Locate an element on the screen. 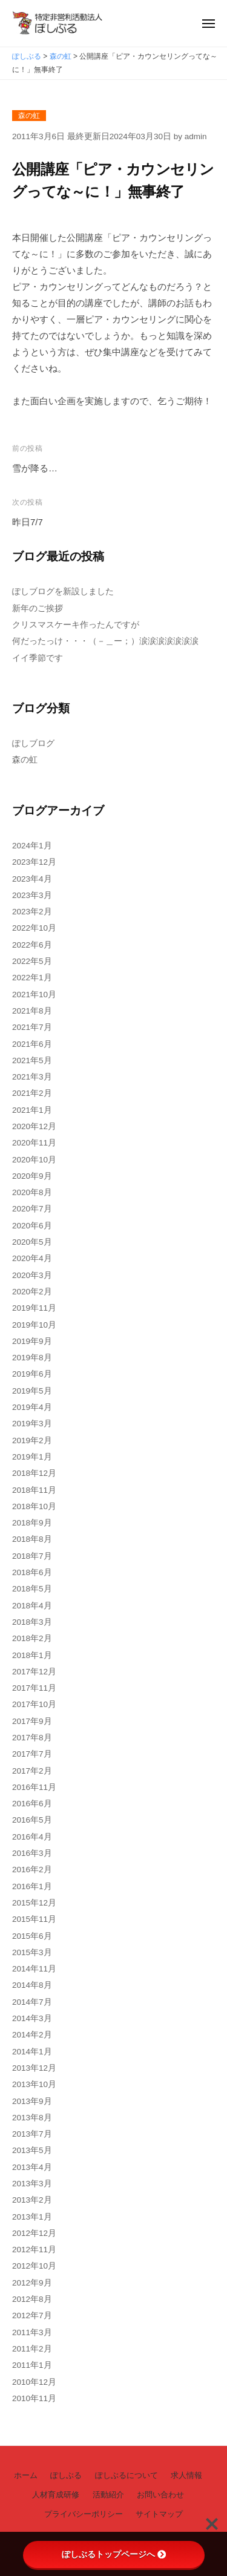 This screenshot has height=2576, width=227. 2022年1月 is located at coordinates (32, 977).